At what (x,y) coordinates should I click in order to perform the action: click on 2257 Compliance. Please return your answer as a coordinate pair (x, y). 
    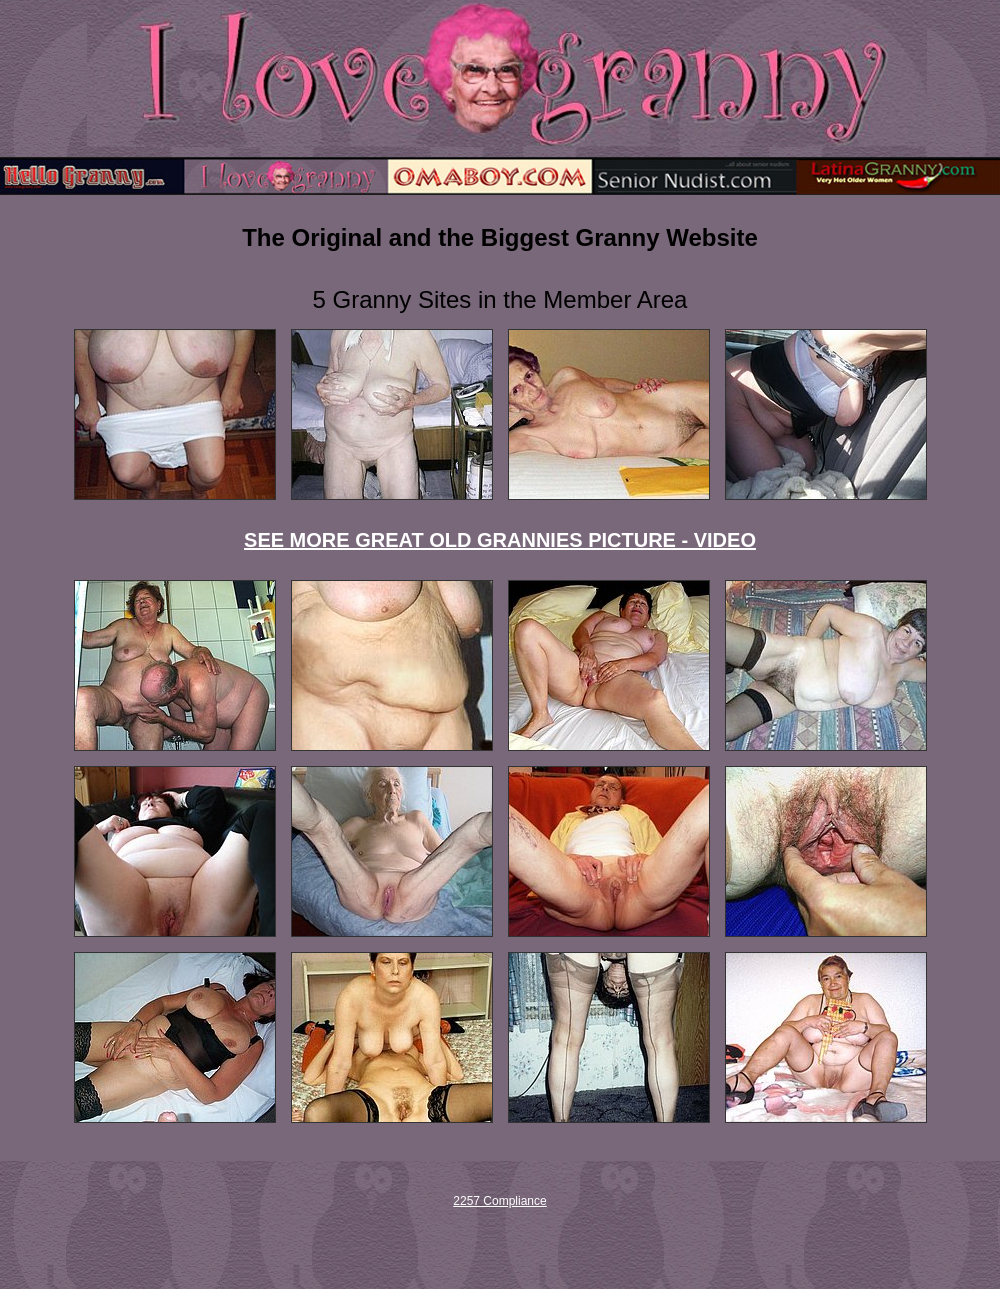
    Looking at the image, I should click on (499, 1201).